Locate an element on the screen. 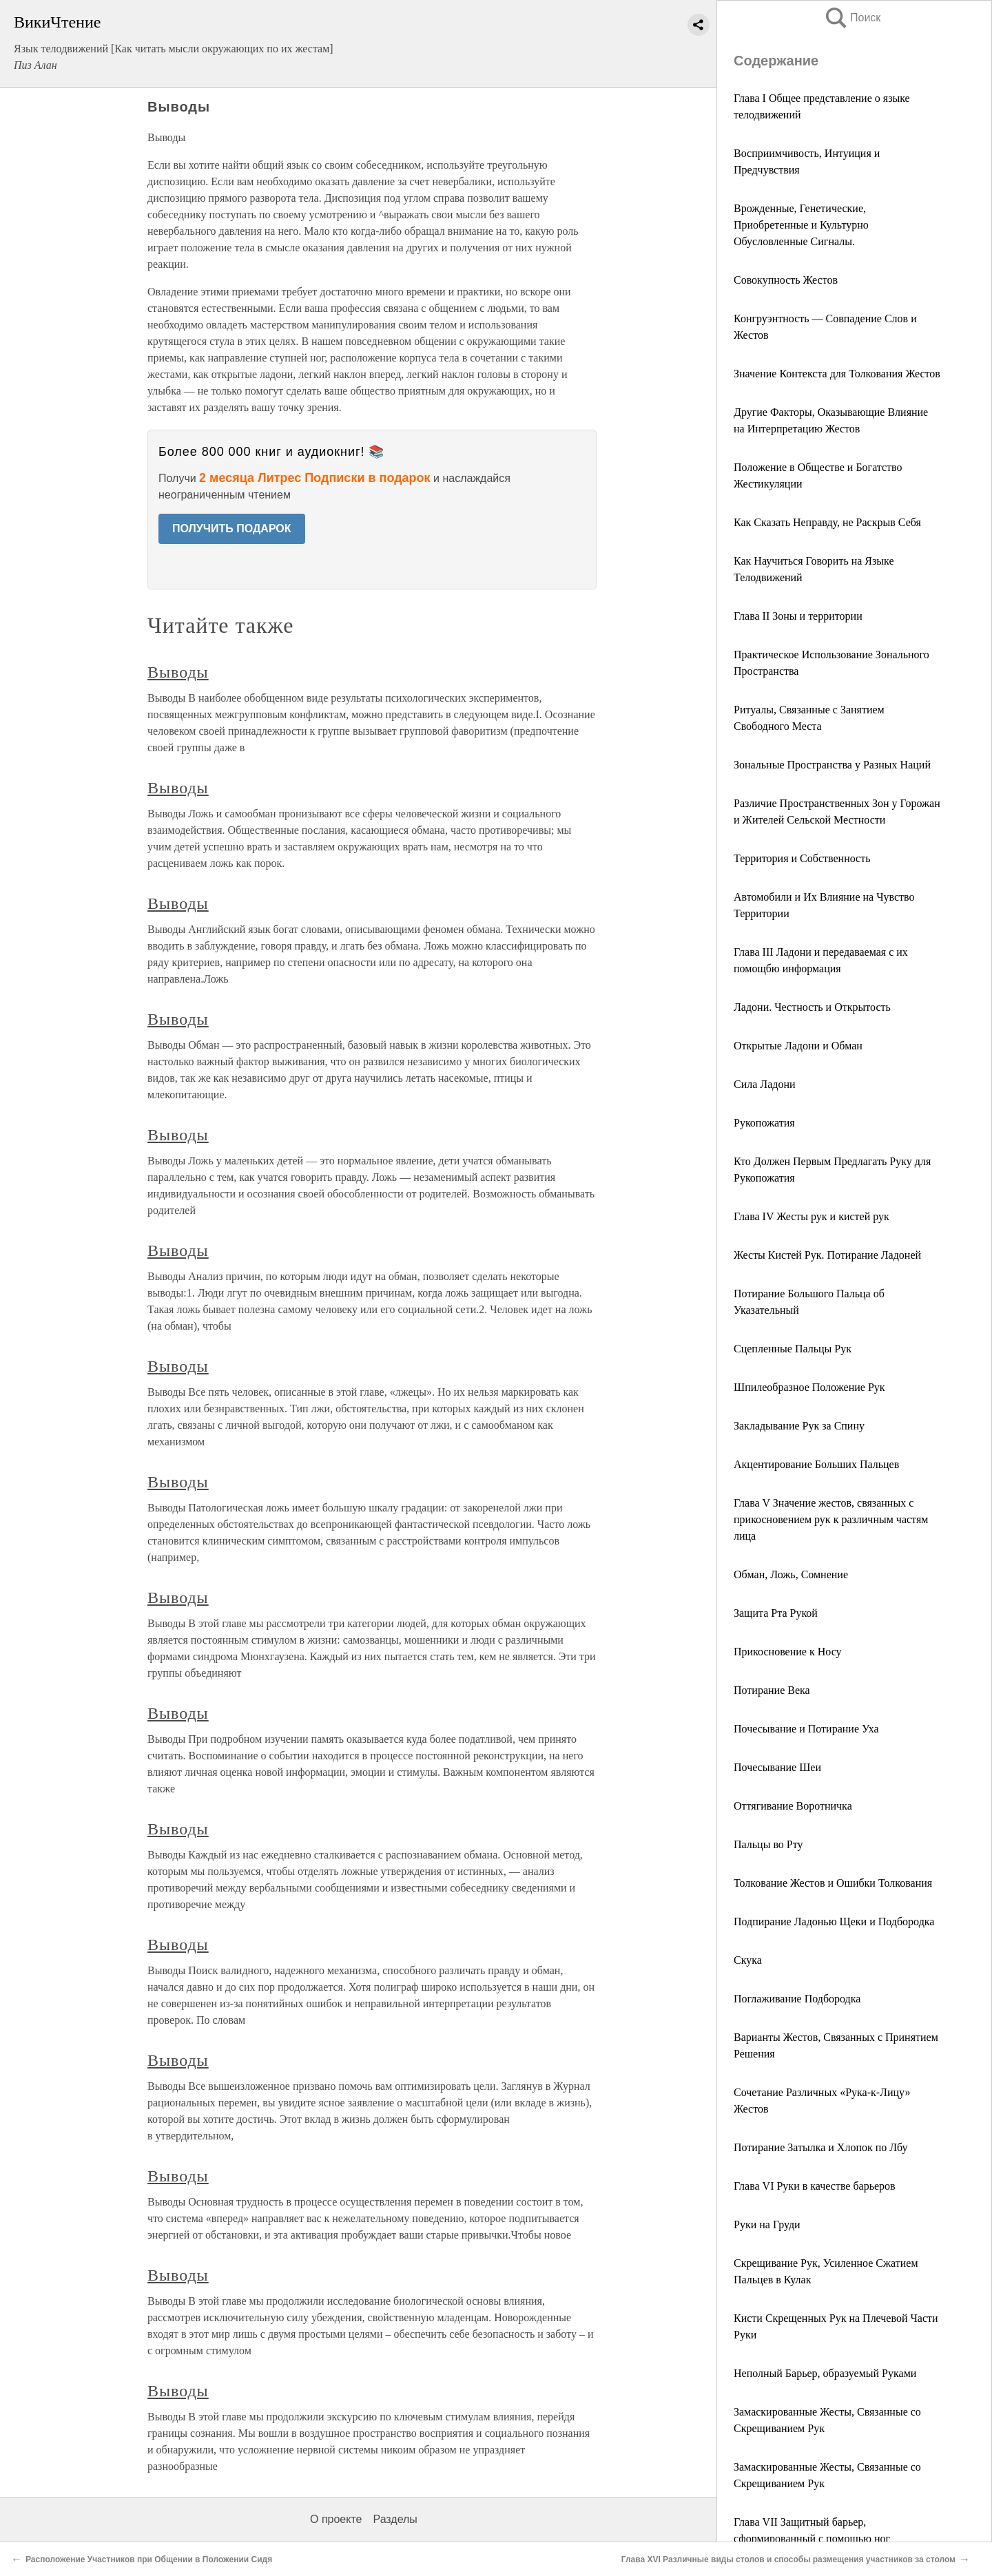 The width and height of the screenshot is (992, 2576). Как Сказать Неправду, не Раскрыв Себя is located at coordinates (827, 522).